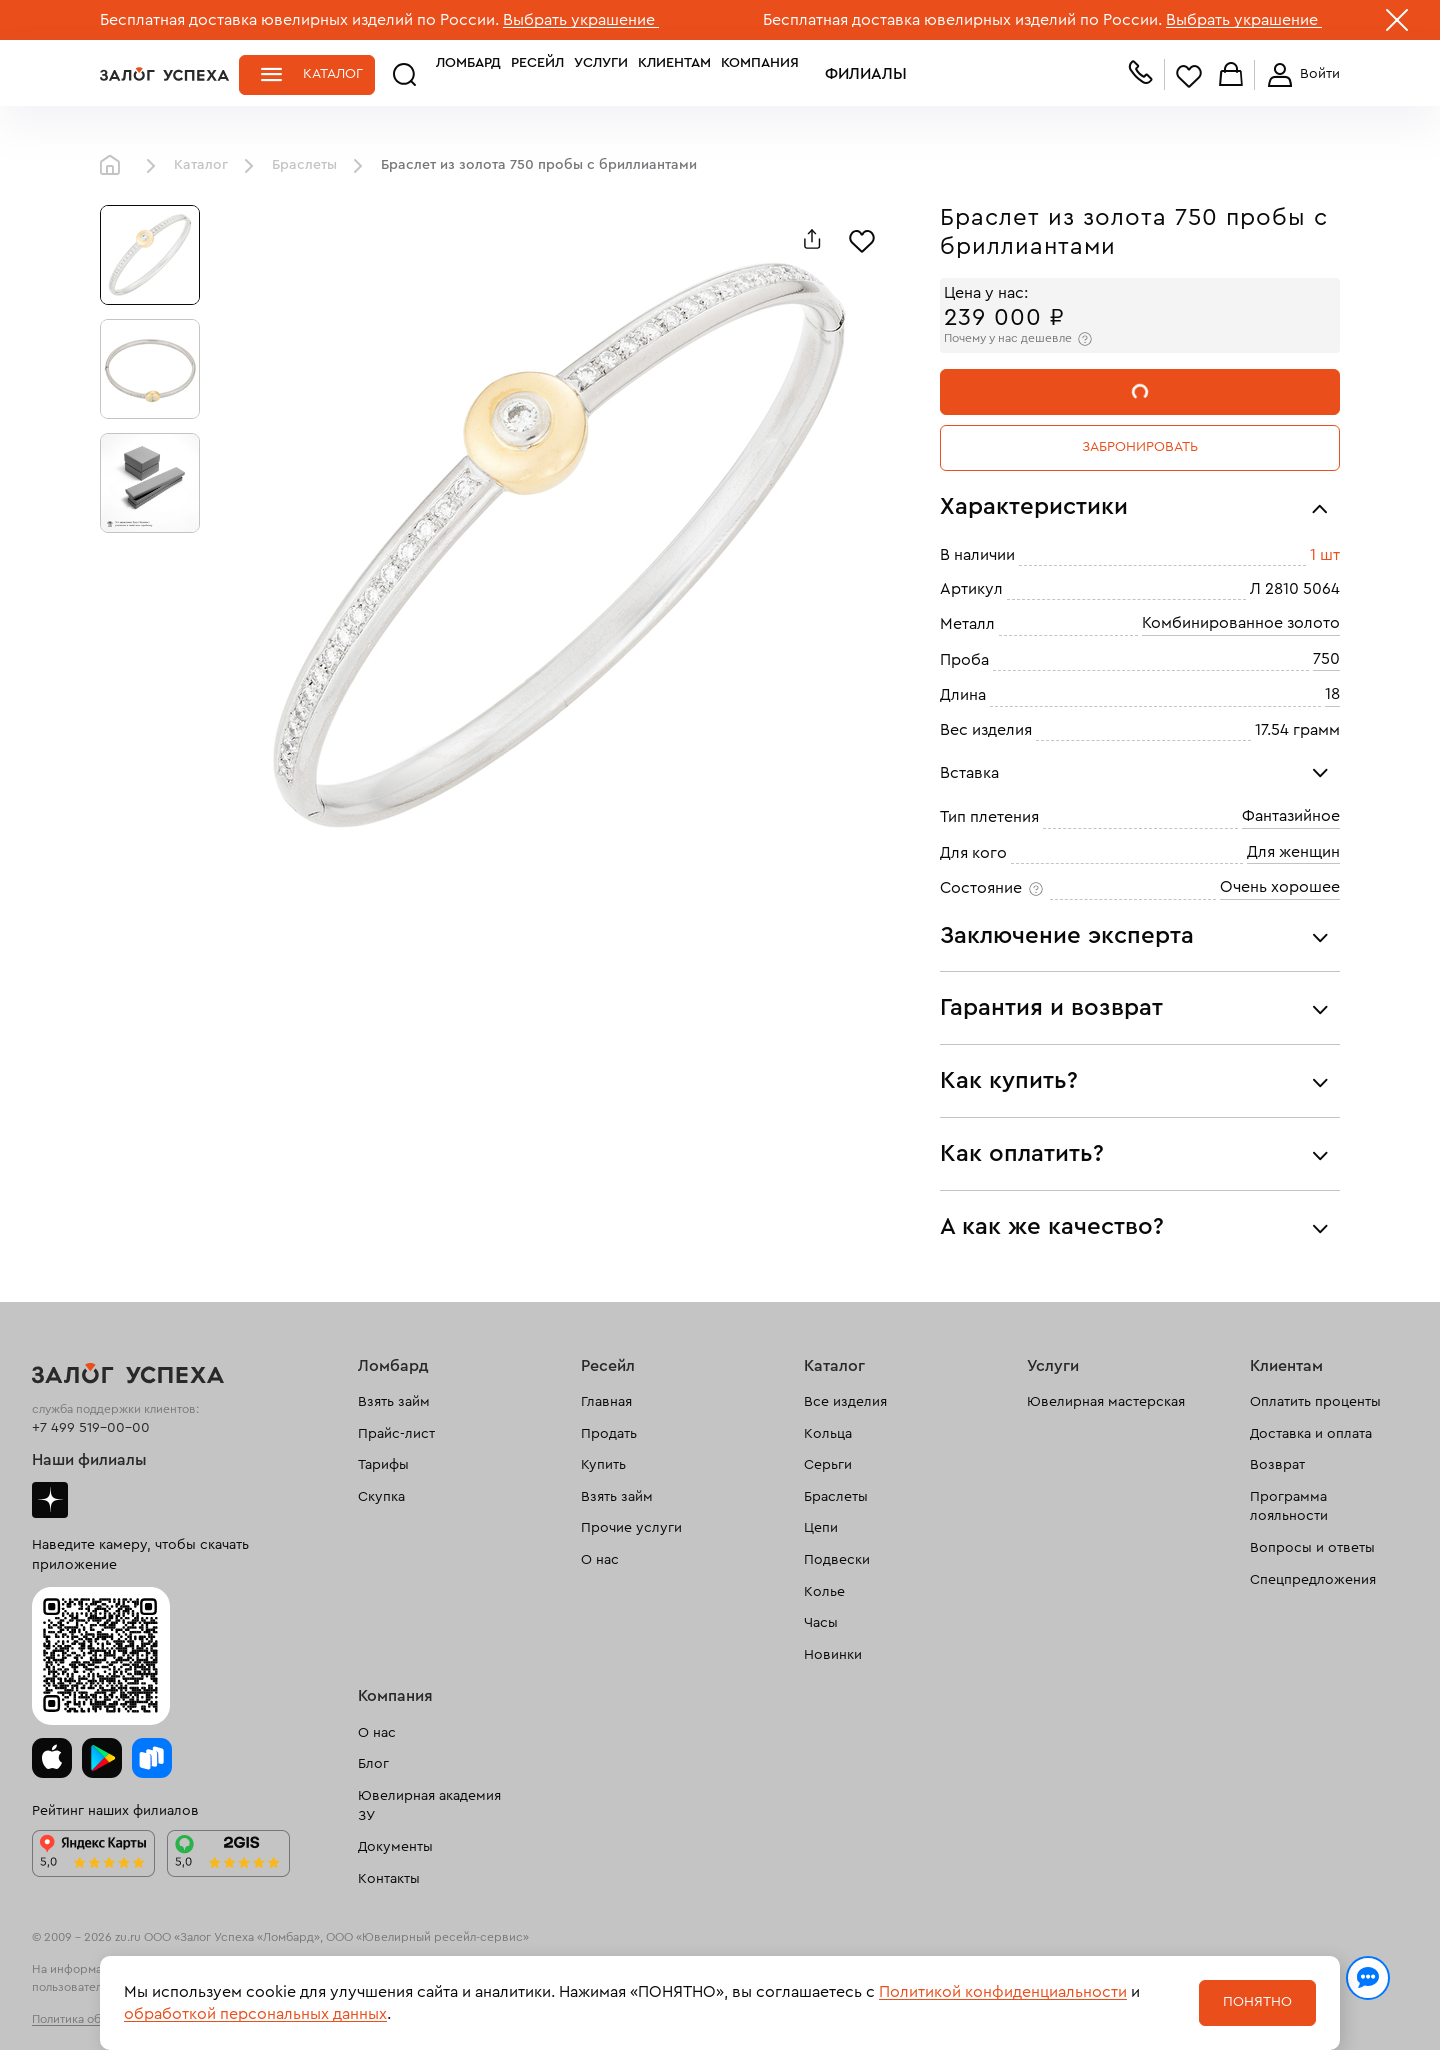 This screenshot has width=1440, height=2050. Describe the element at coordinates (417, 74) in the screenshot. I see `Ломбард` at that location.